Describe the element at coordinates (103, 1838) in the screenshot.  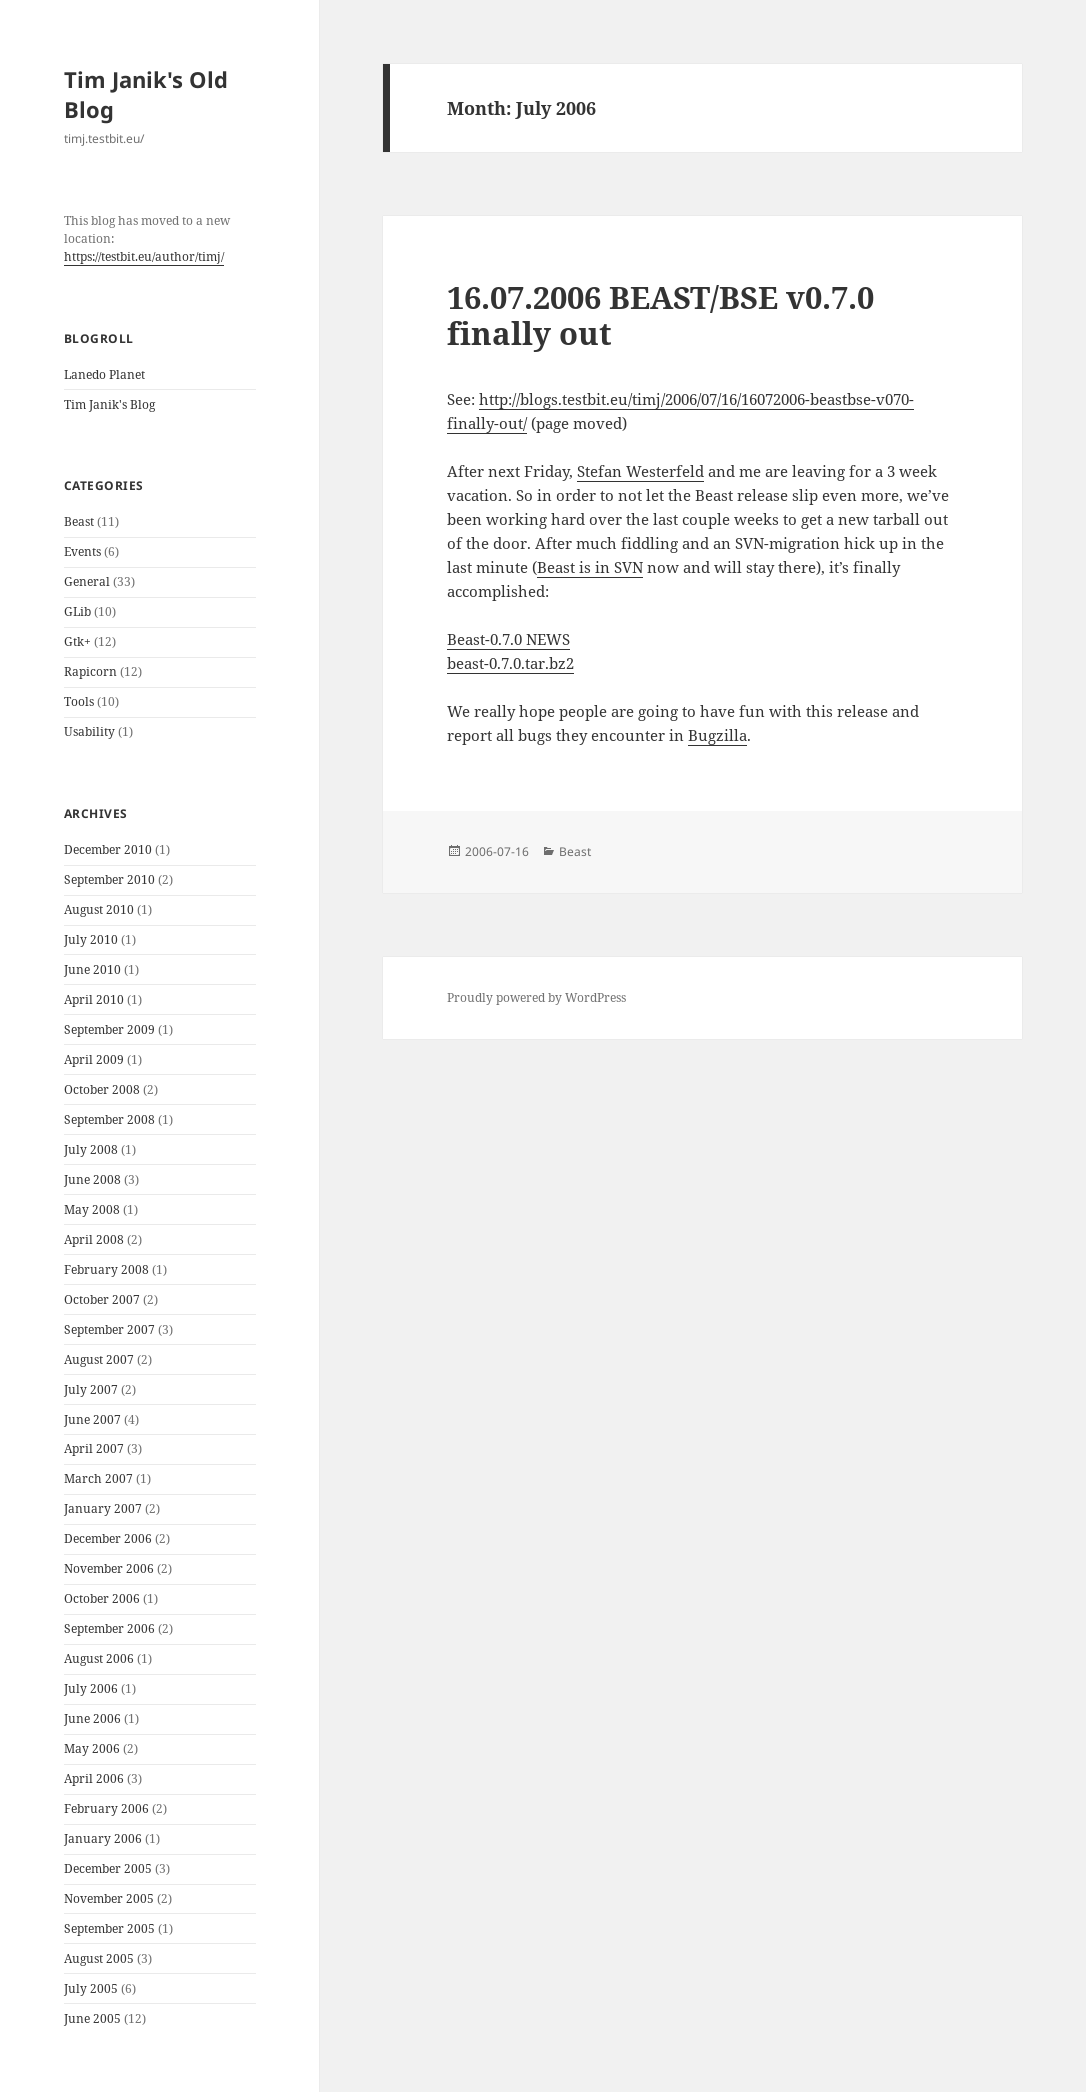
I see `January 2006` at that location.